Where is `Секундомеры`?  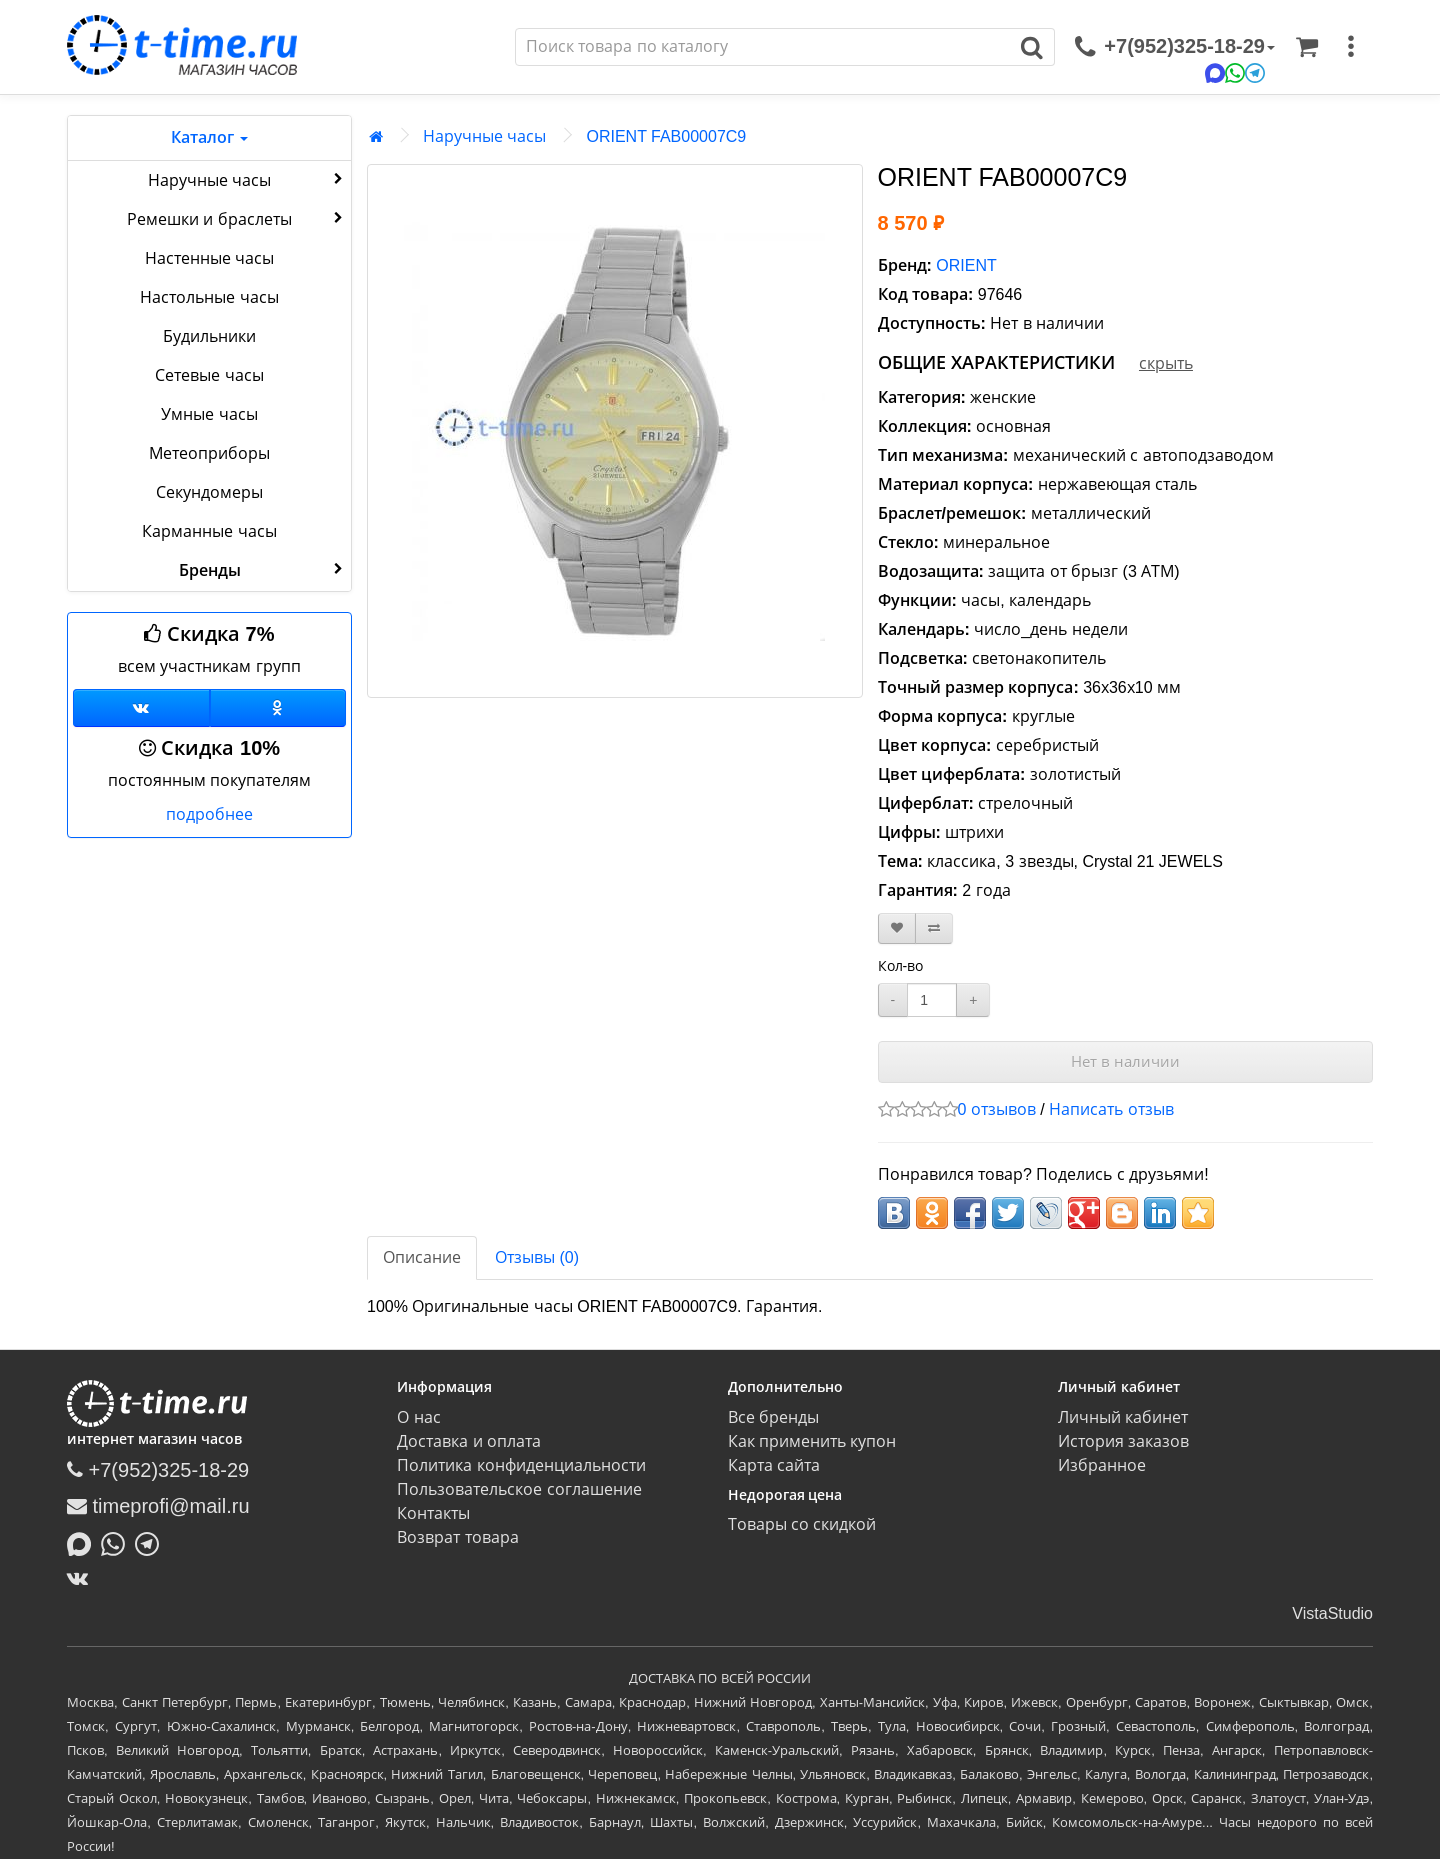 Секундомеры is located at coordinates (209, 492).